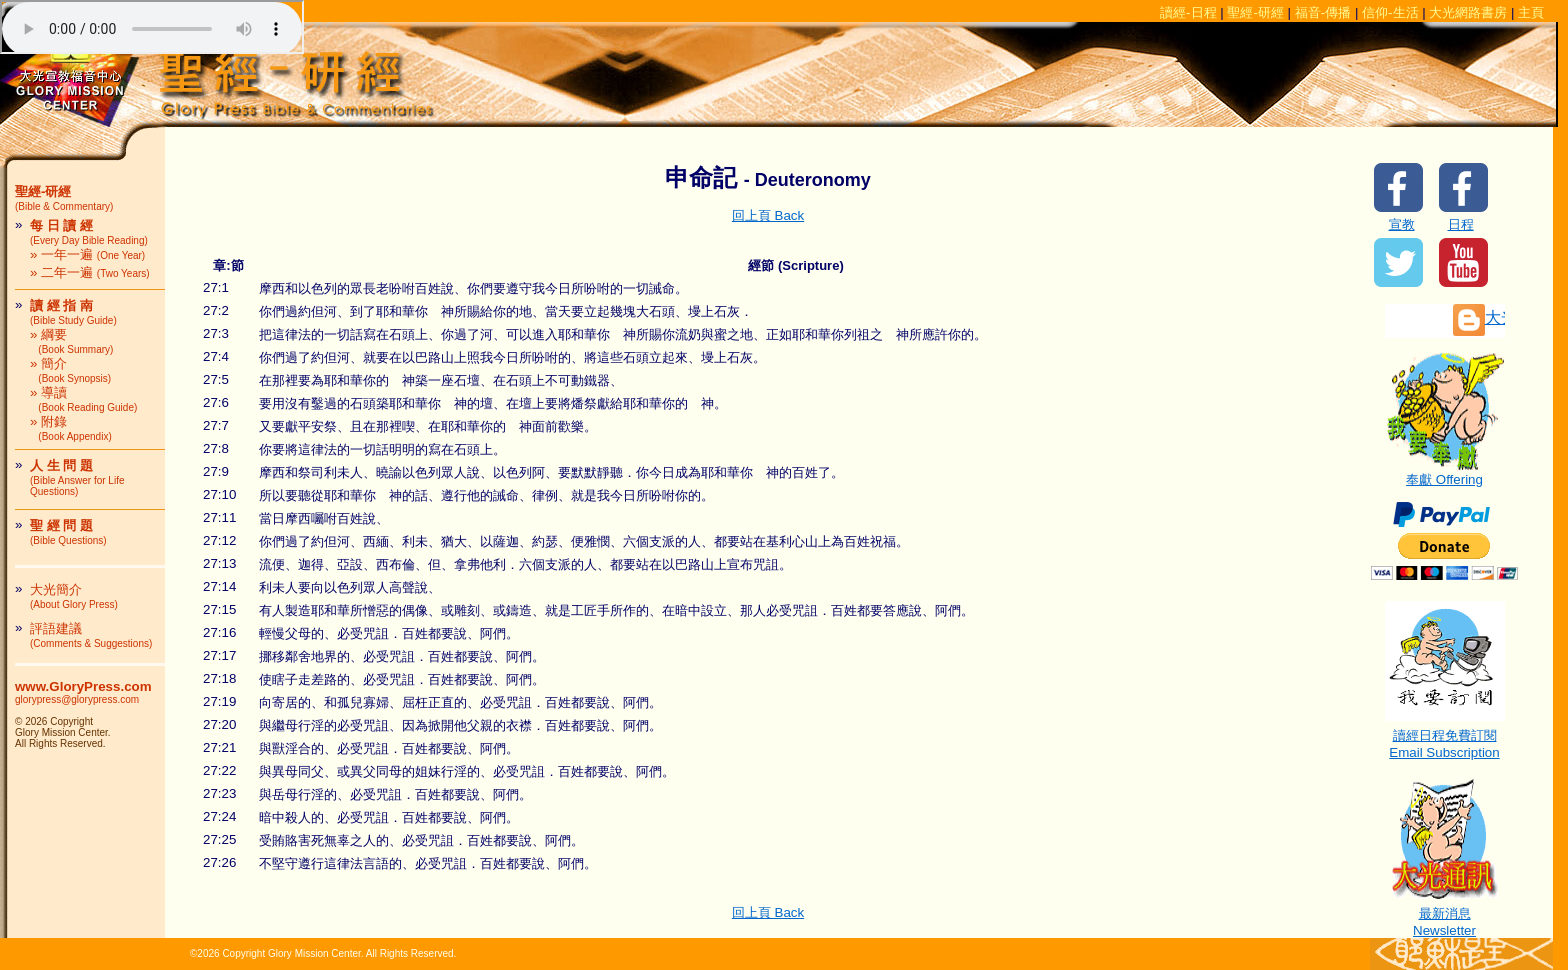 This screenshot has width=1568, height=970. Describe the element at coordinates (1255, 12) in the screenshot. I see `聖經-研經` at that location.